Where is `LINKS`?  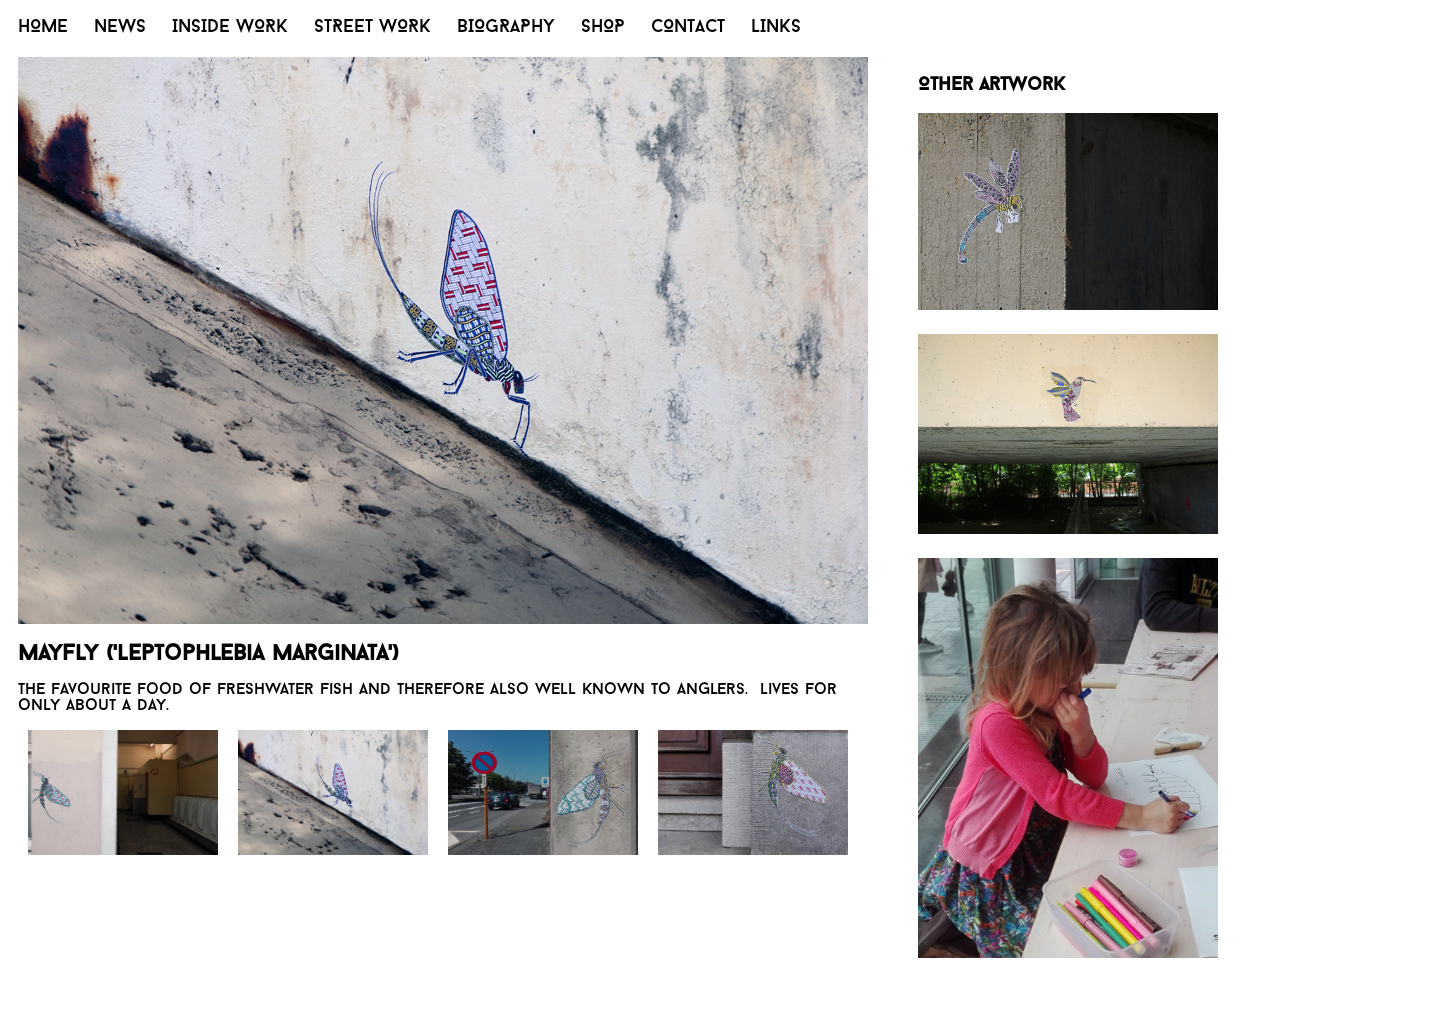 LINKS is located at coordinates (776, 27).